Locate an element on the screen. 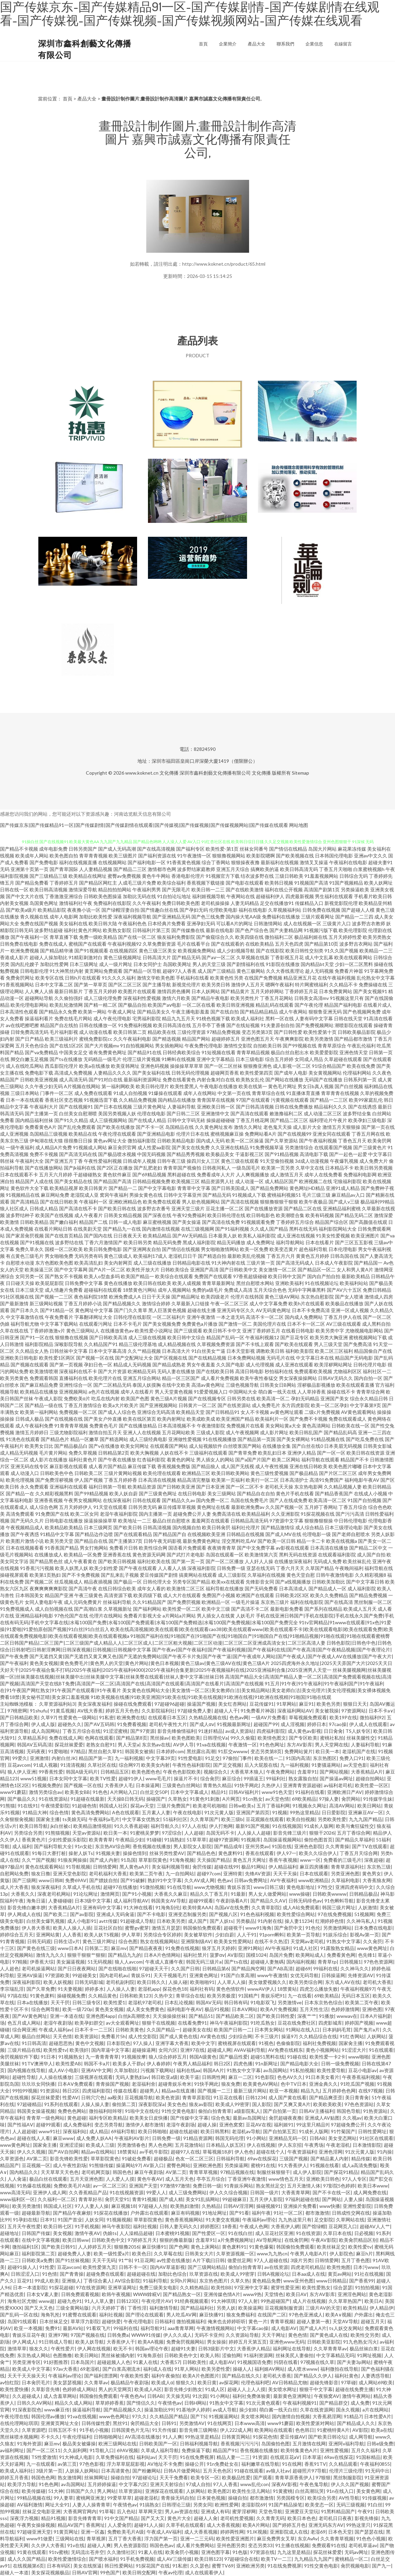 This screenshot has height=2576, width=395. 老湿机av导航 is located at coordinates (246, 2131).